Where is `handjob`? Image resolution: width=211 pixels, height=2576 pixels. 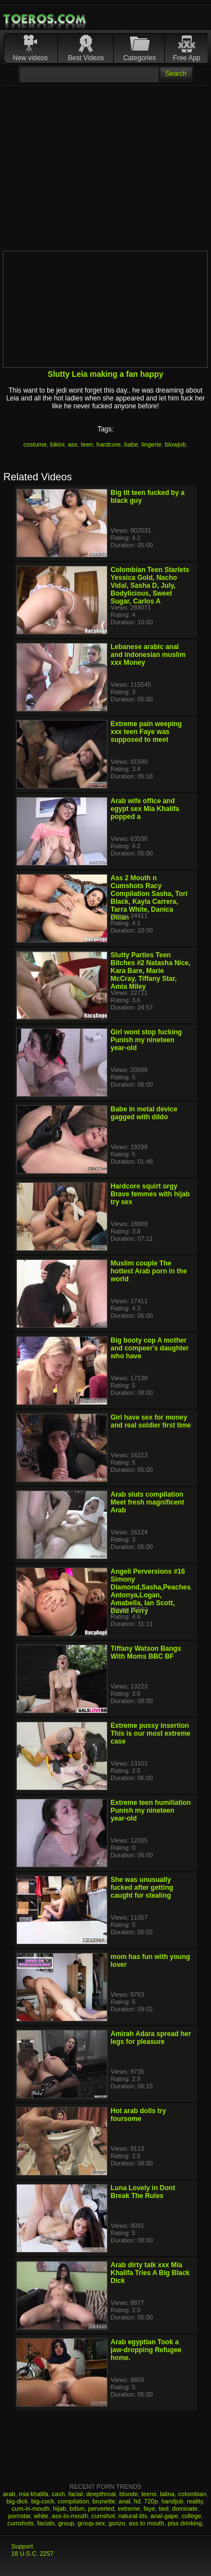 handjob is located at coordinates (172, 2501).